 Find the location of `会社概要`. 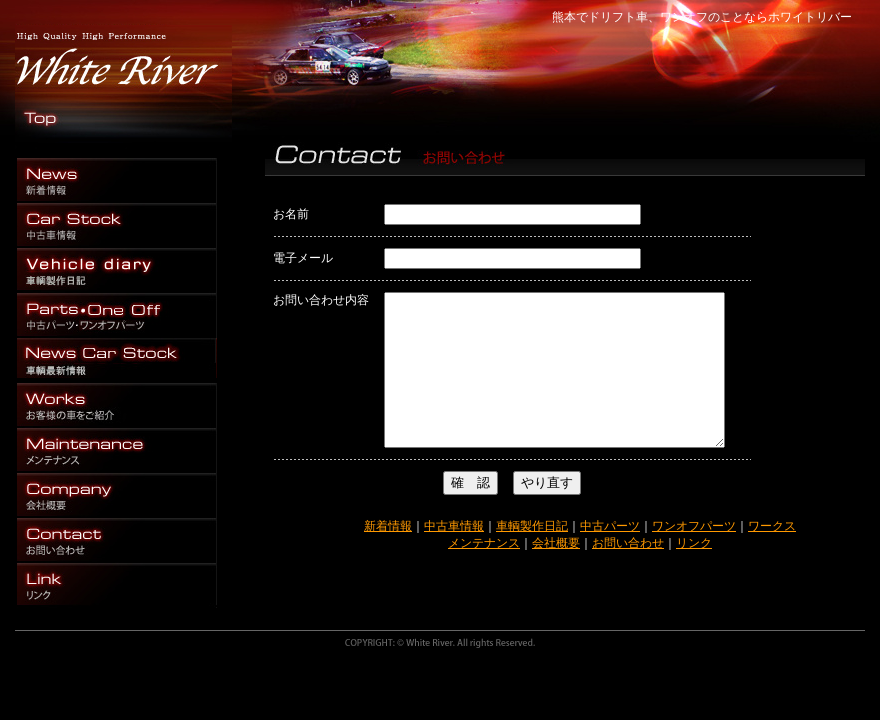

会社概要 is located at coordinates (556, 573).